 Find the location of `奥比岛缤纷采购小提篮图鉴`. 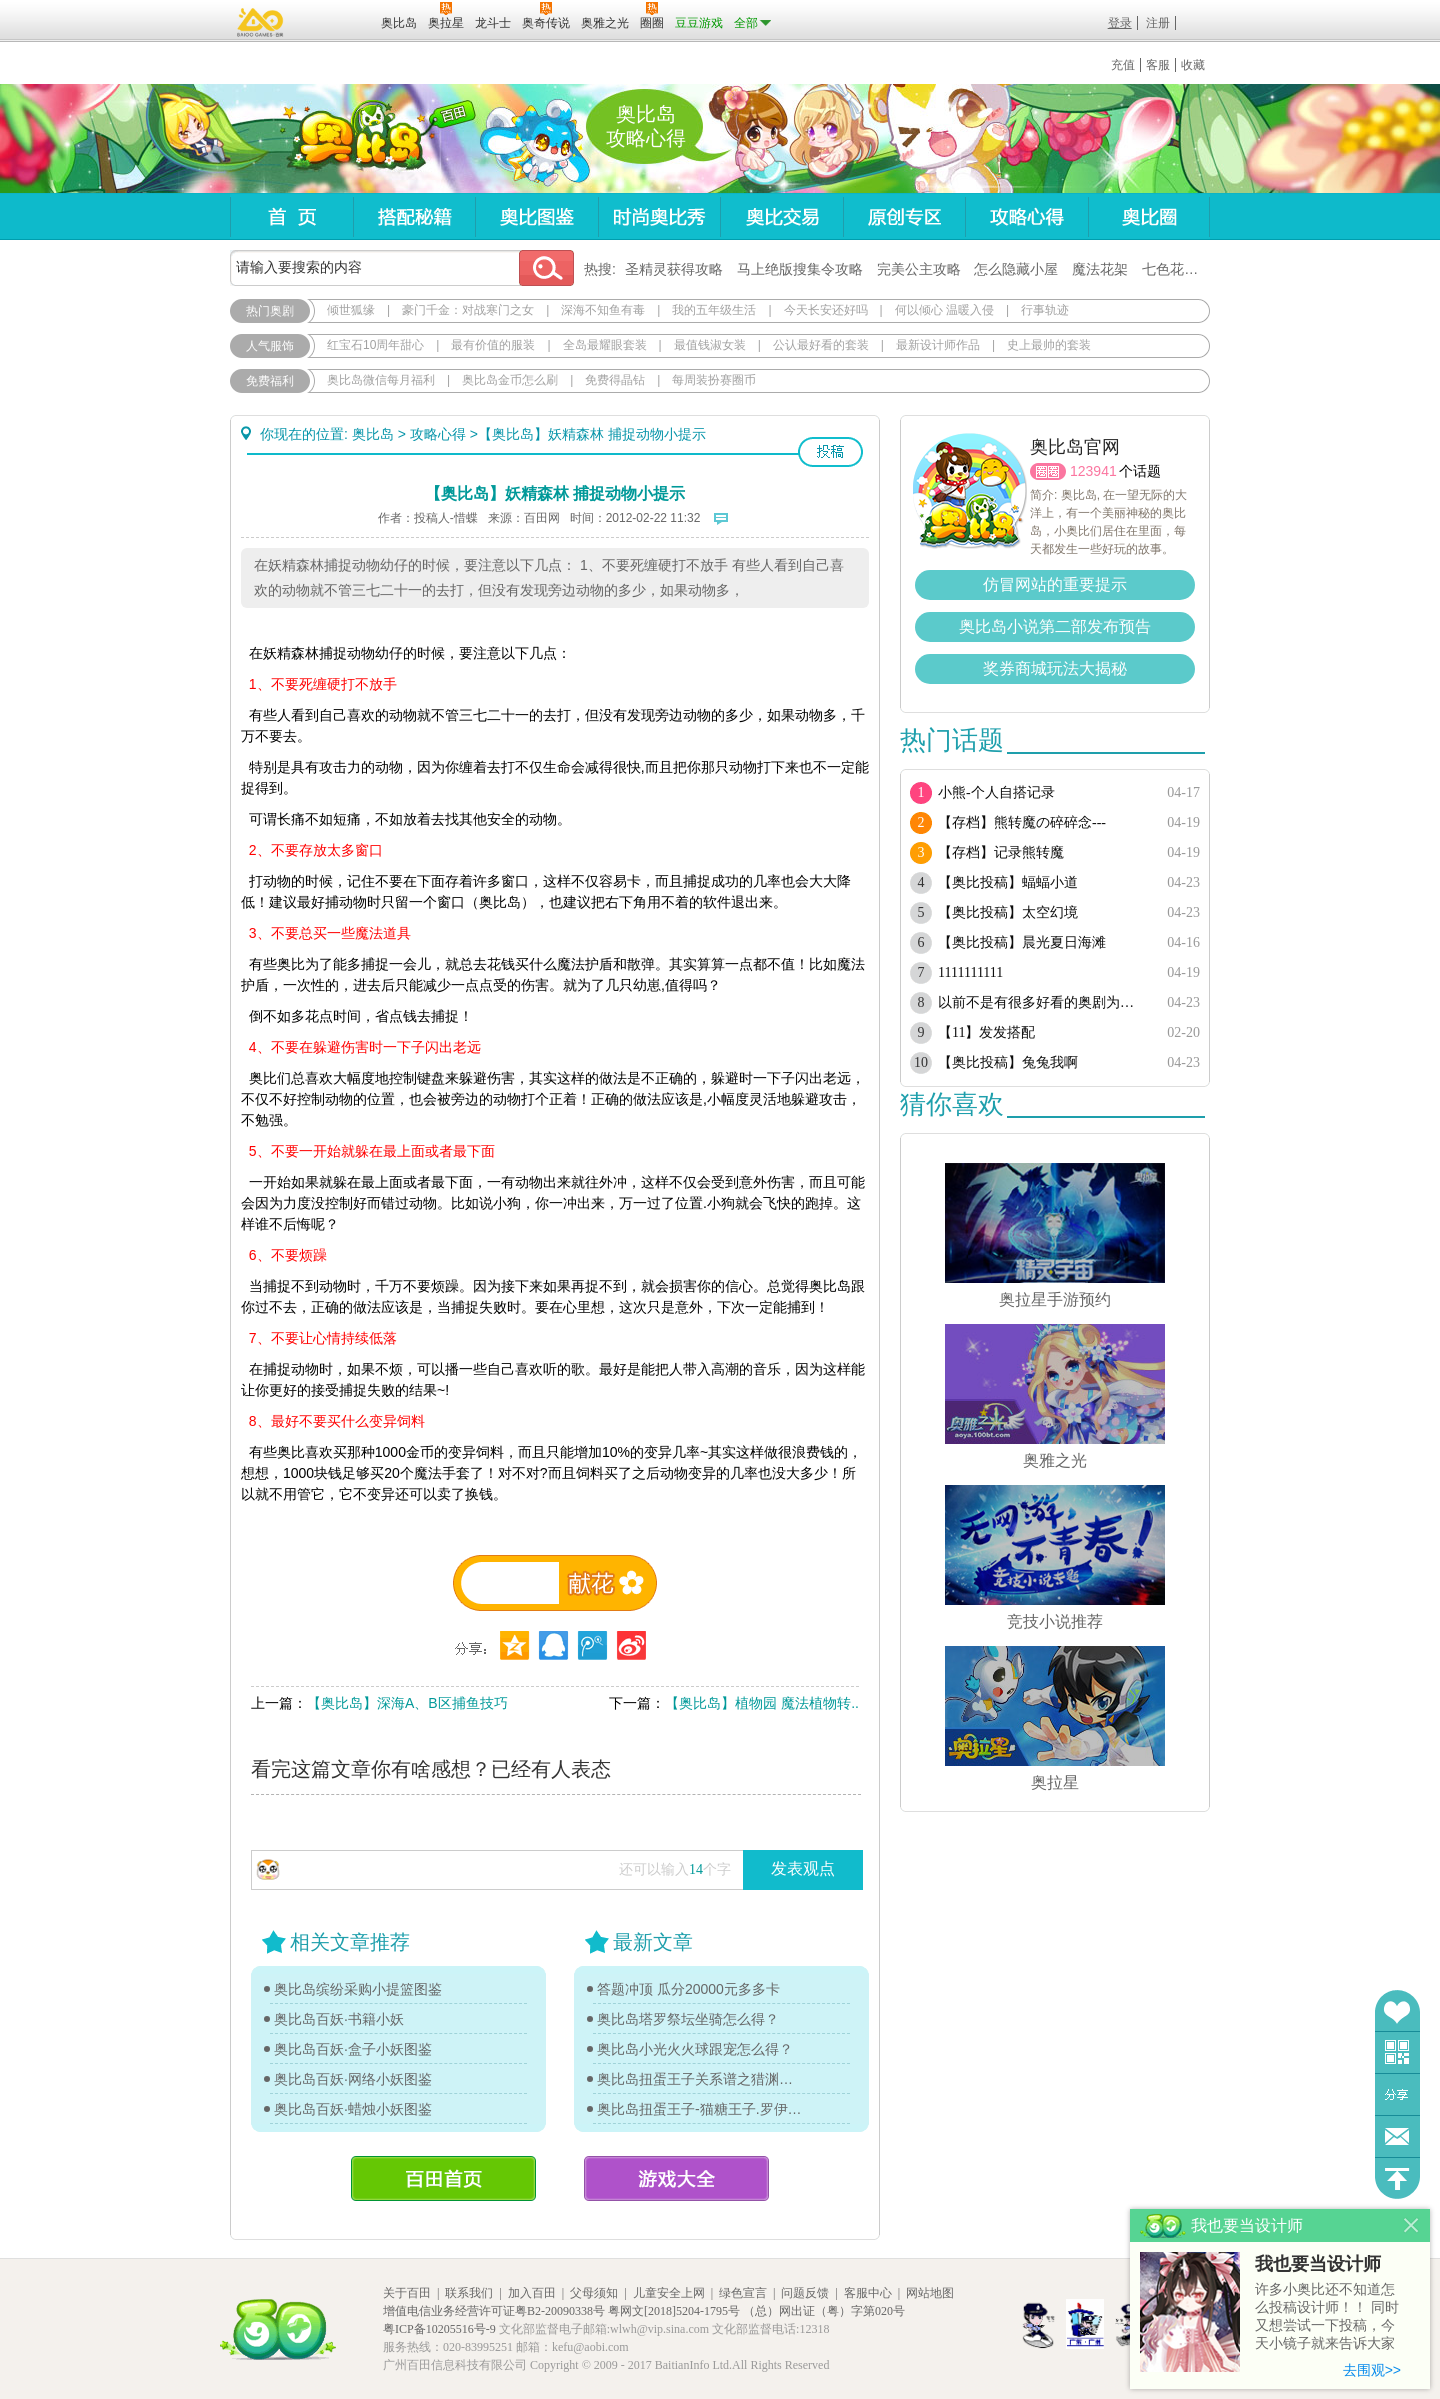

奥比岛缤纷采购小提篮图鉴 is located at coordinates (358, 1989).